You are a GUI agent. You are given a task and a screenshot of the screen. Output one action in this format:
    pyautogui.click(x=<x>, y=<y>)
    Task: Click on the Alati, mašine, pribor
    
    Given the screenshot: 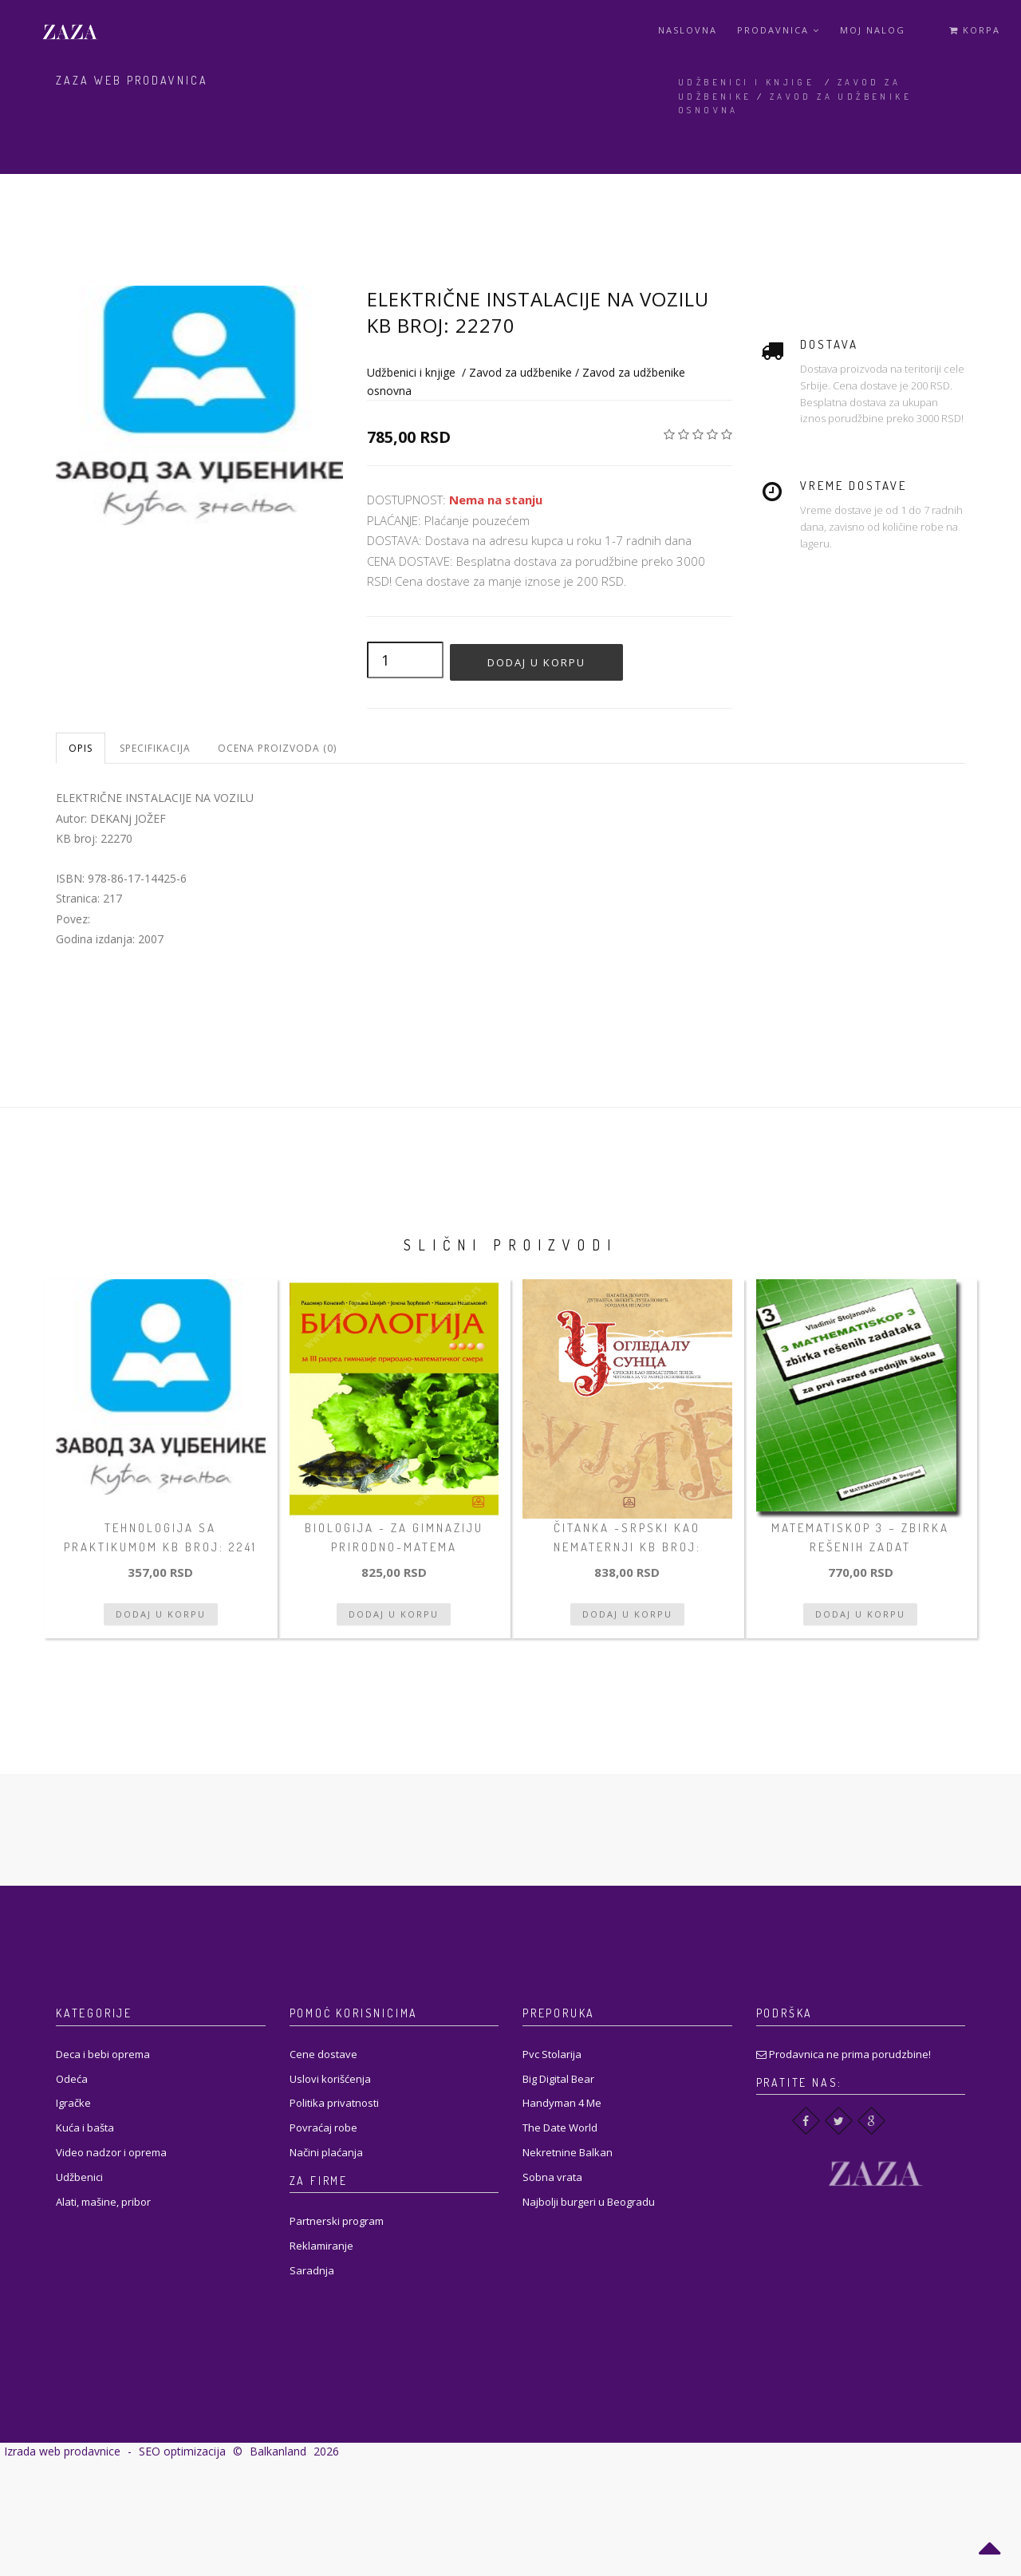 What is the action you would take?
    pyautogui.click(x=103, y=2202)
    